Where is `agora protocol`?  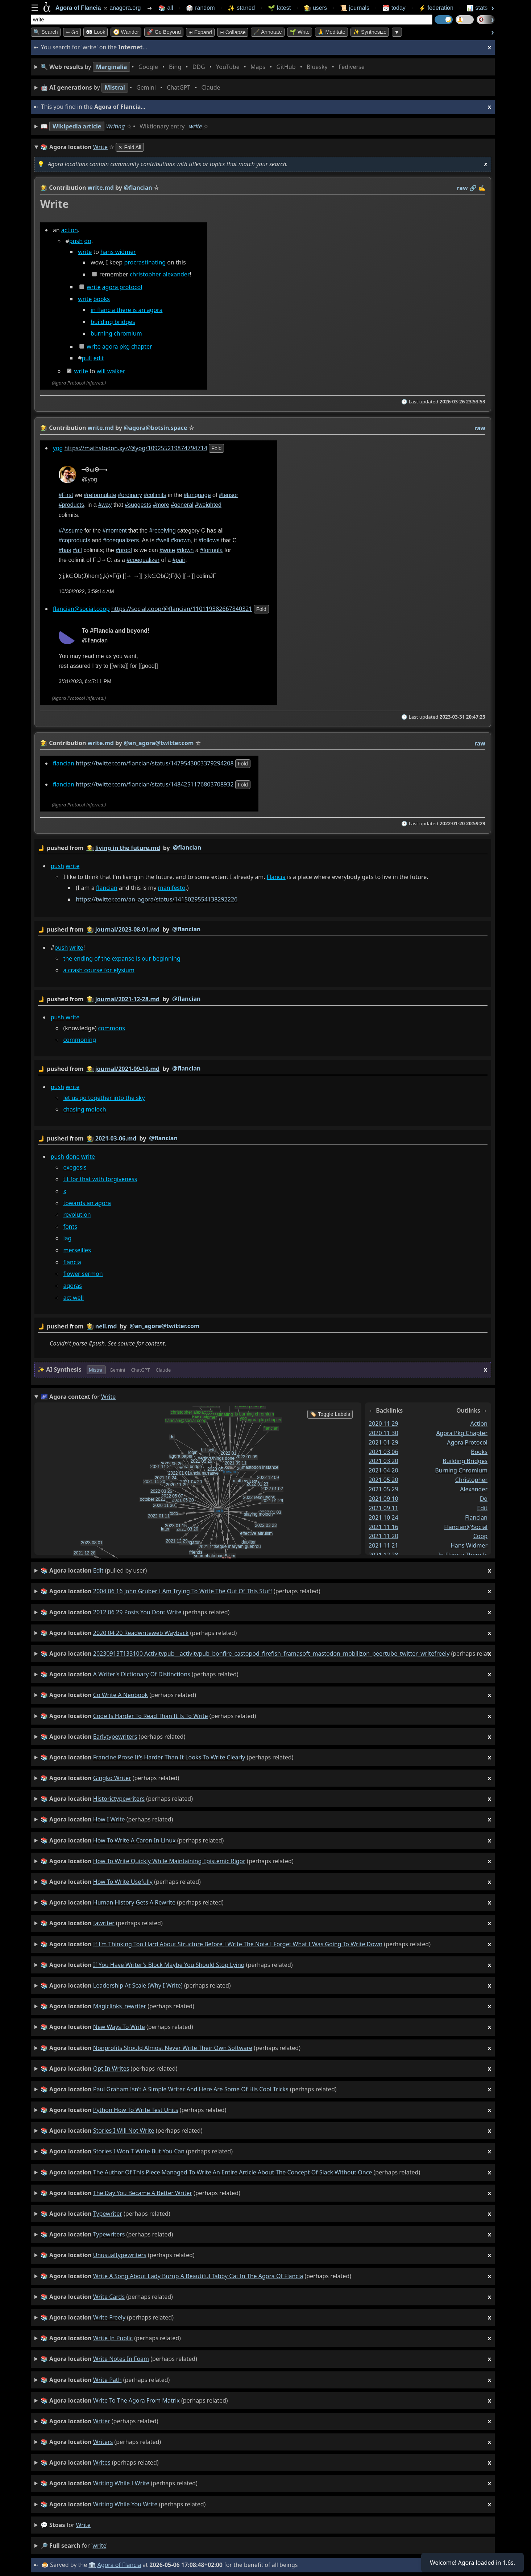 agora protocol is located at coordinates (122, 287).